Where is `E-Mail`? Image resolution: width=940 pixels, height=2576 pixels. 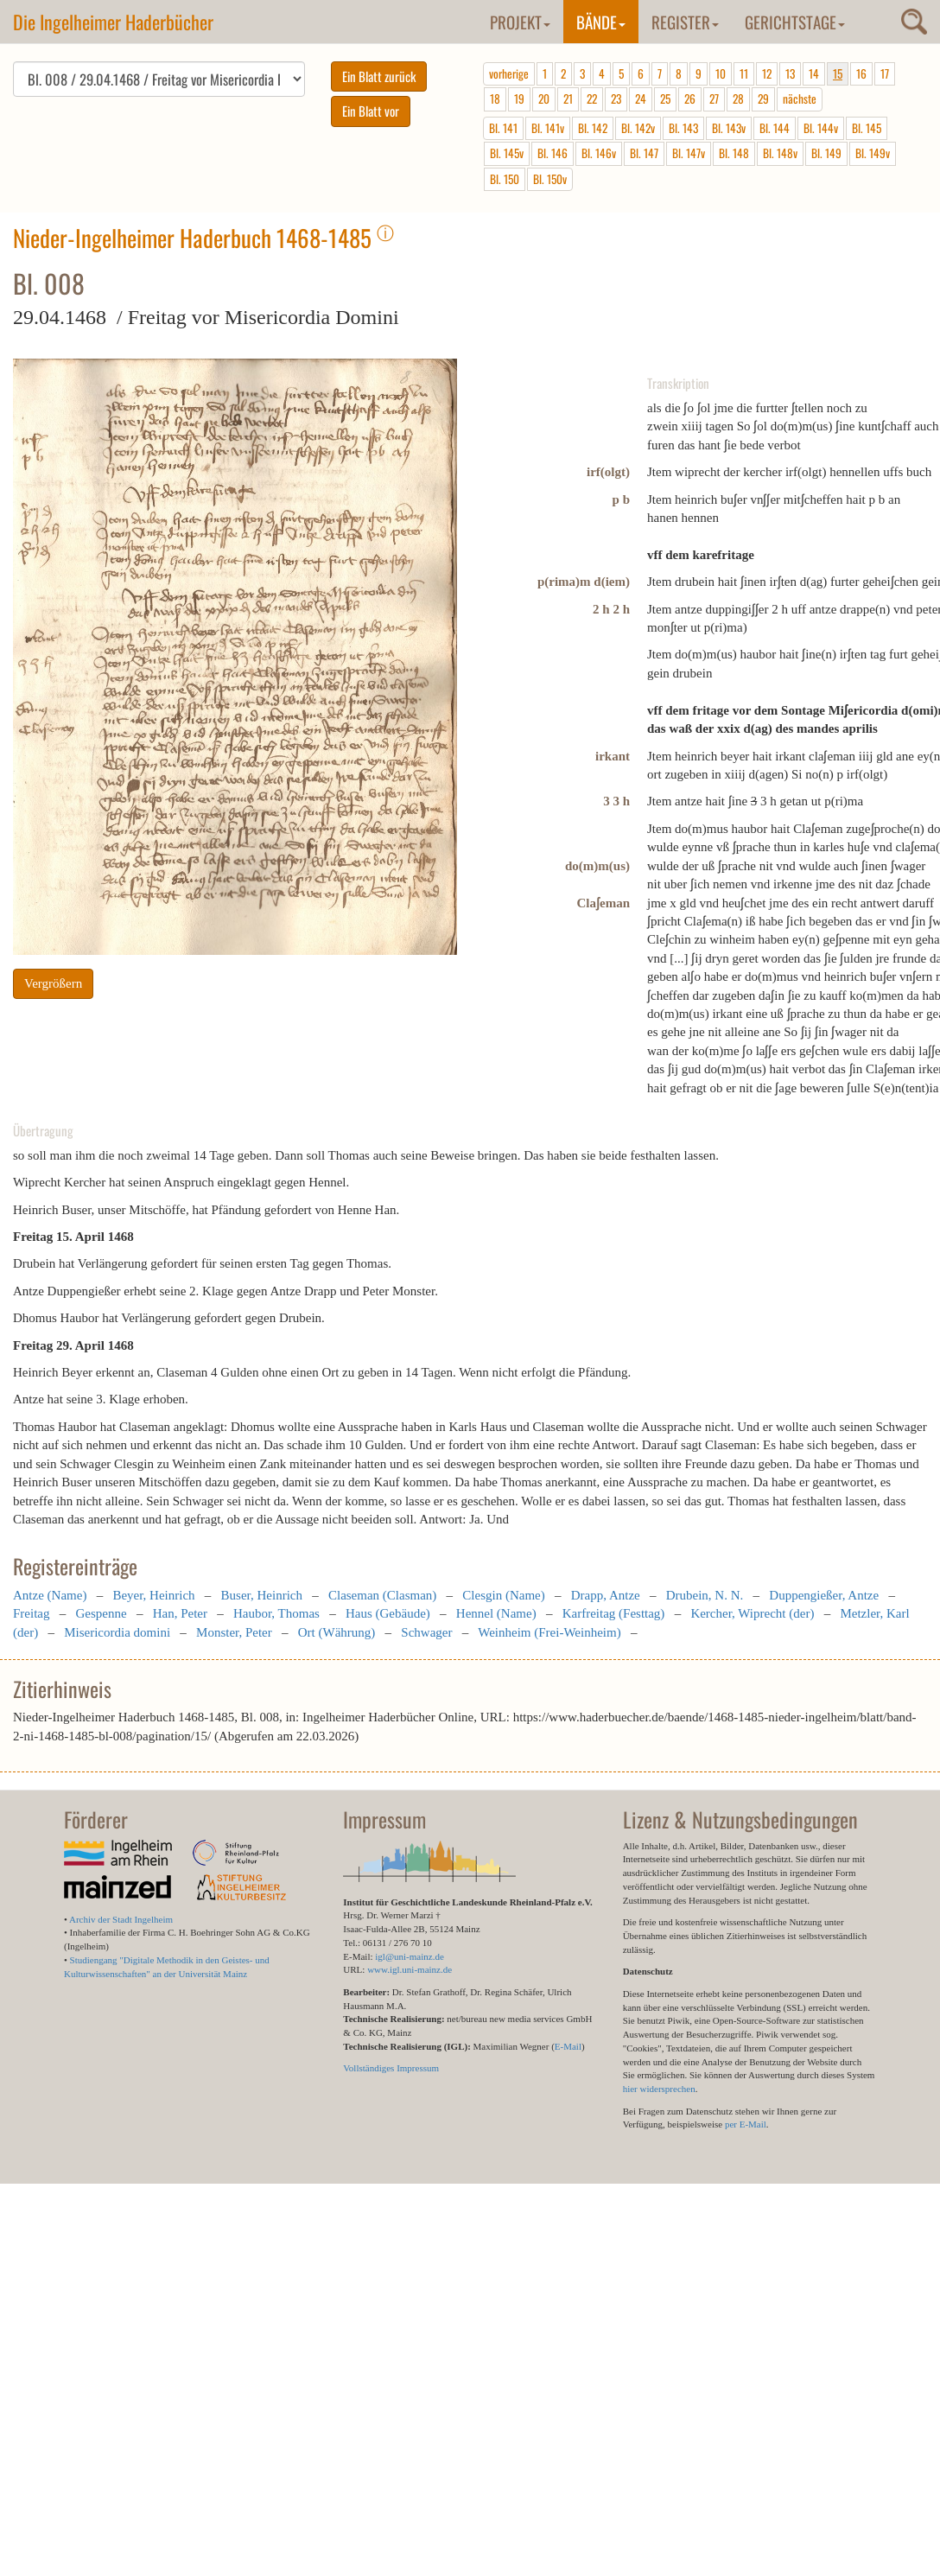
E-Mail is located at coordinates (568, 2046).